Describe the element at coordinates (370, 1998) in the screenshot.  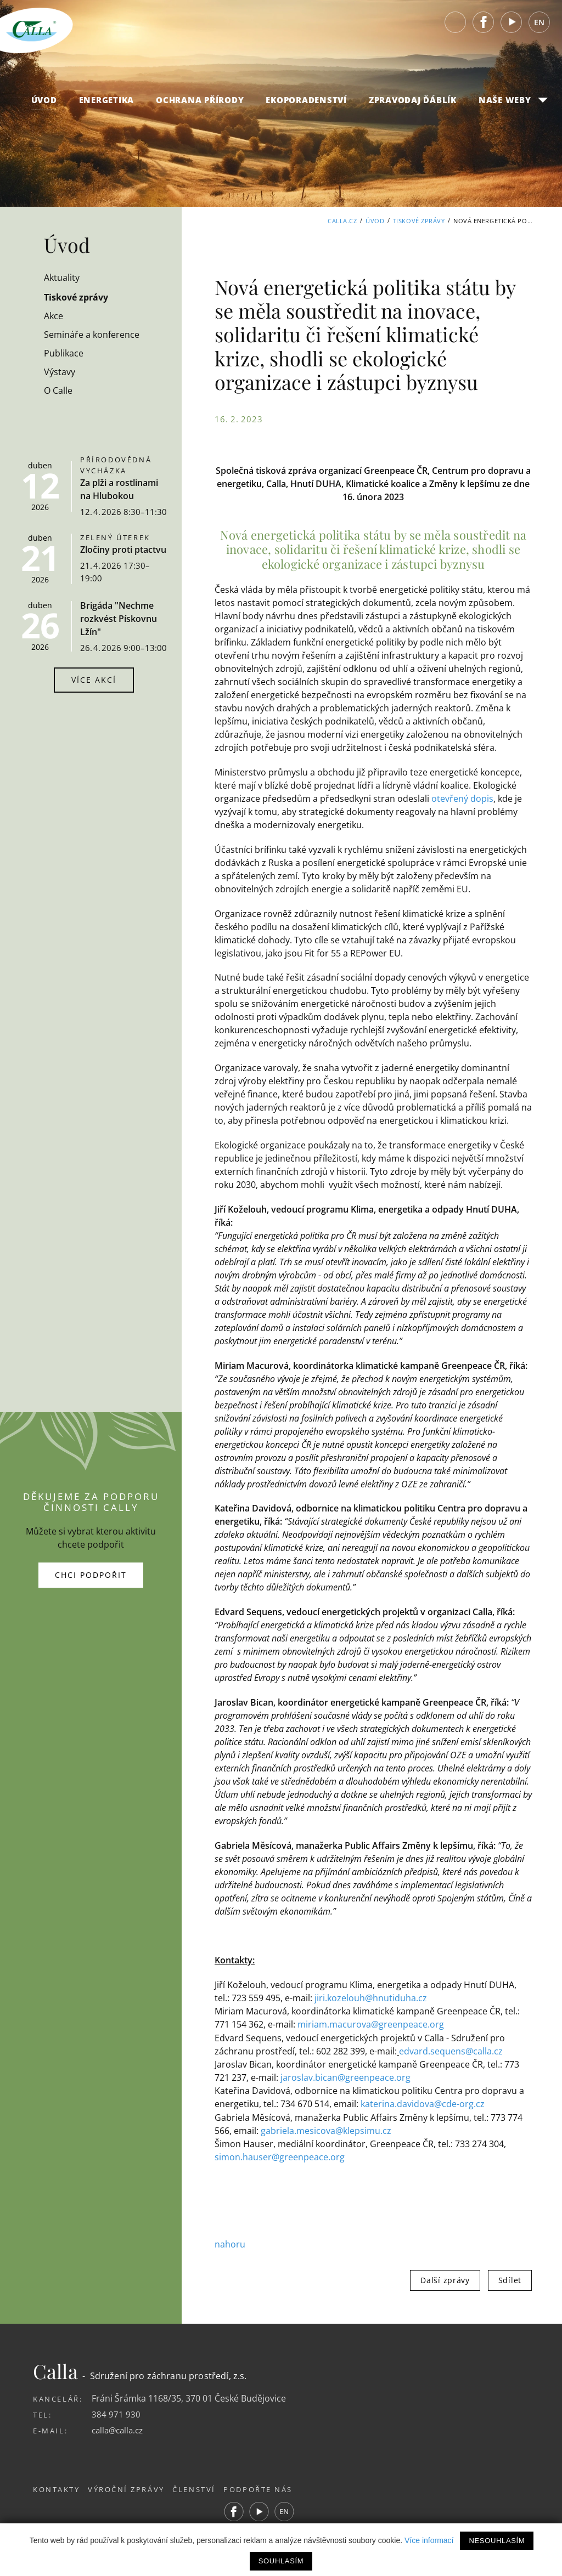
I see `jiri.kozelouh@hnutiduha.cz` at that location.